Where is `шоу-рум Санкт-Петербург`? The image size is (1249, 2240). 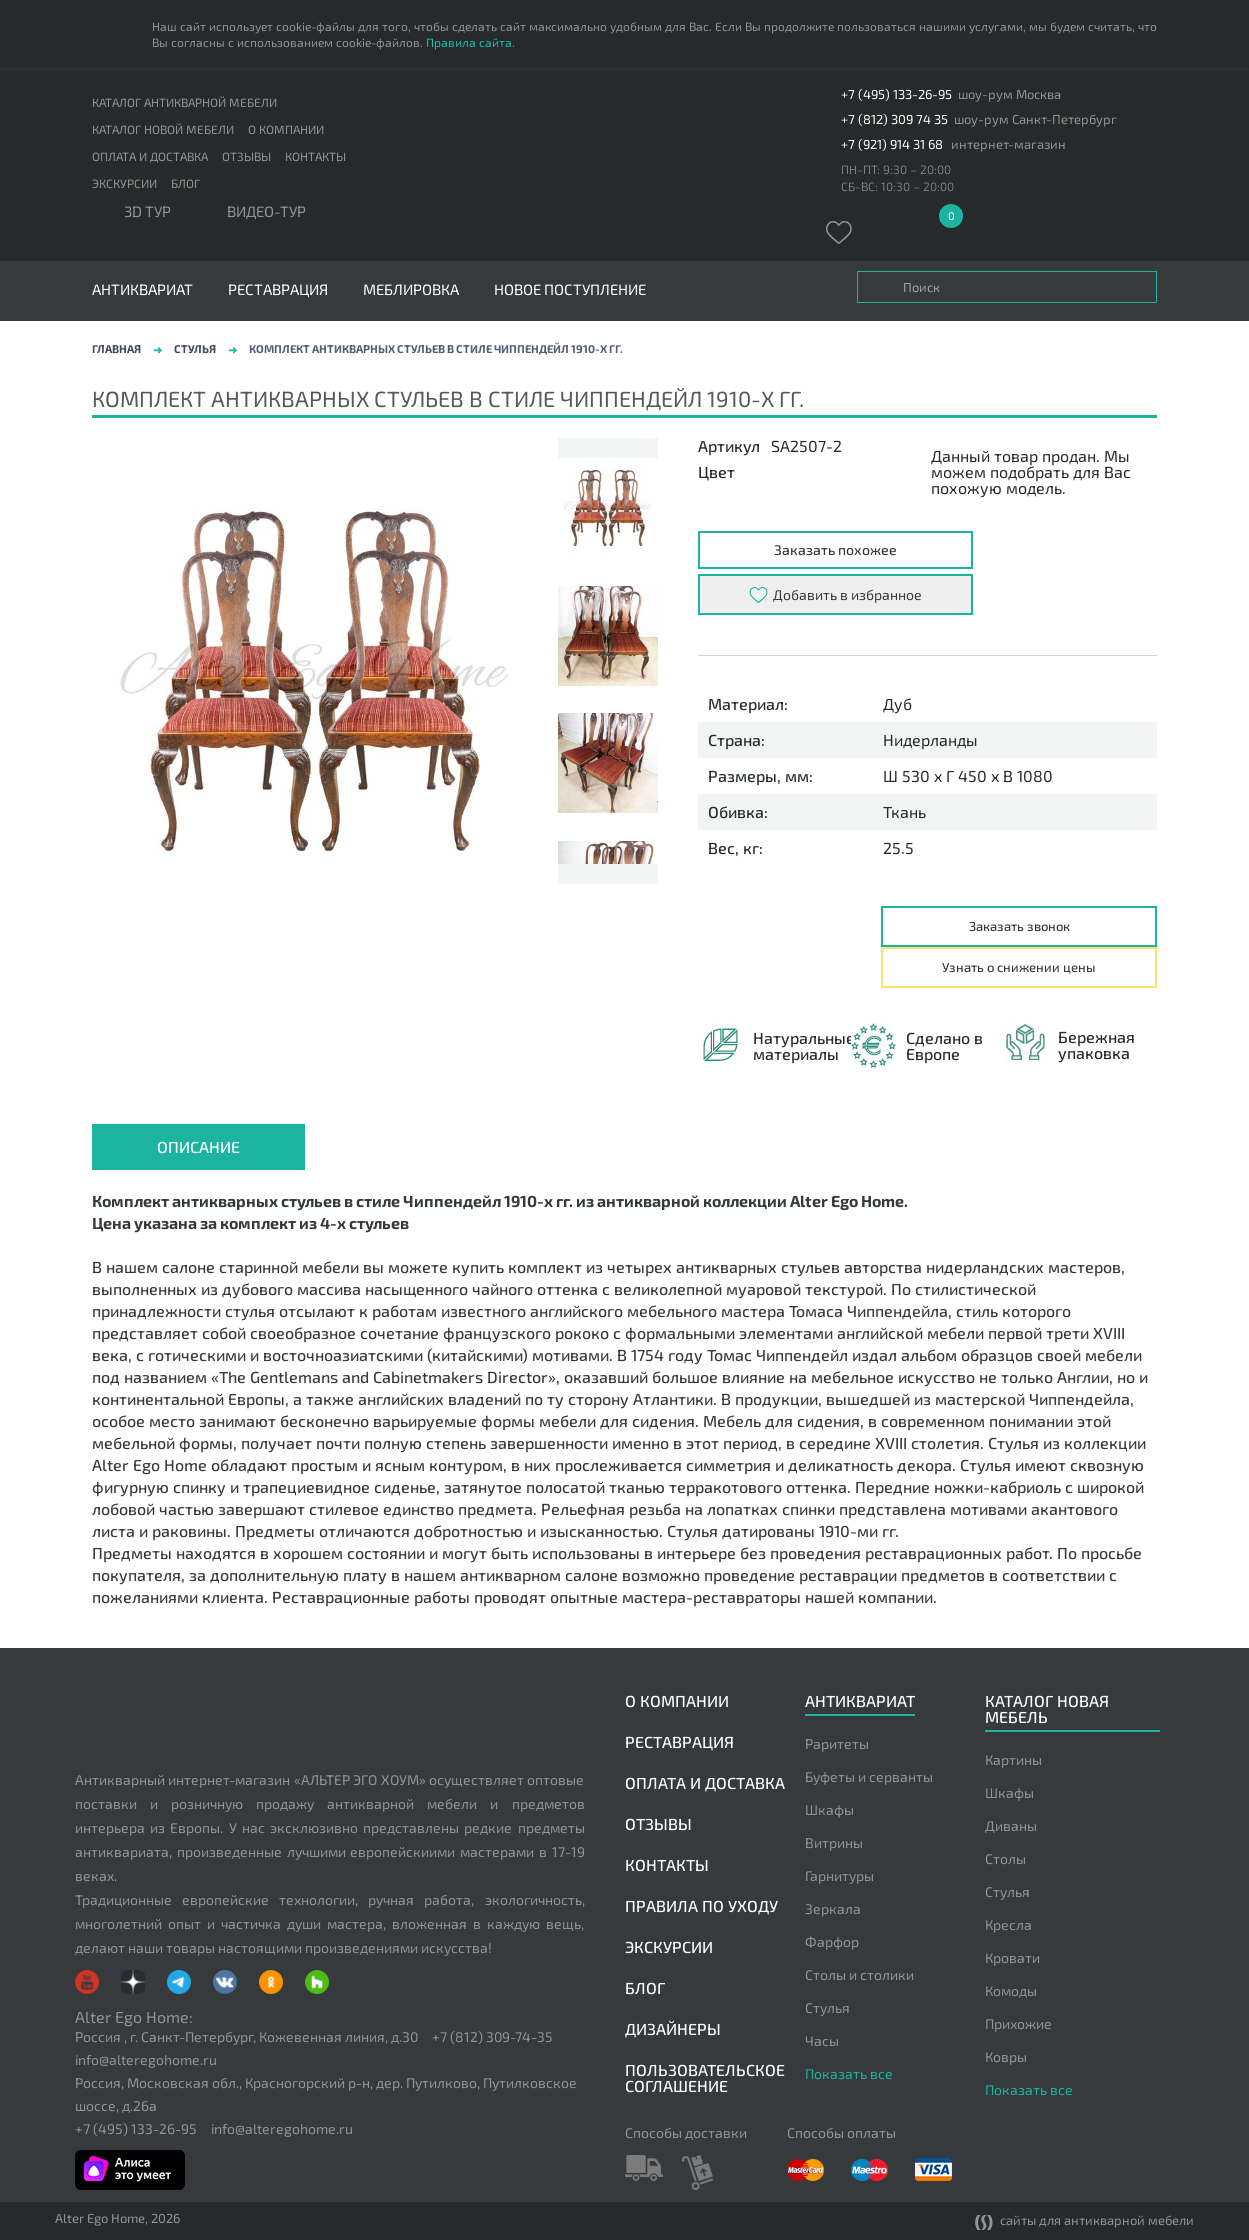 шоу-рум Санкт-Петербург is located at coordinates (1035, 119).